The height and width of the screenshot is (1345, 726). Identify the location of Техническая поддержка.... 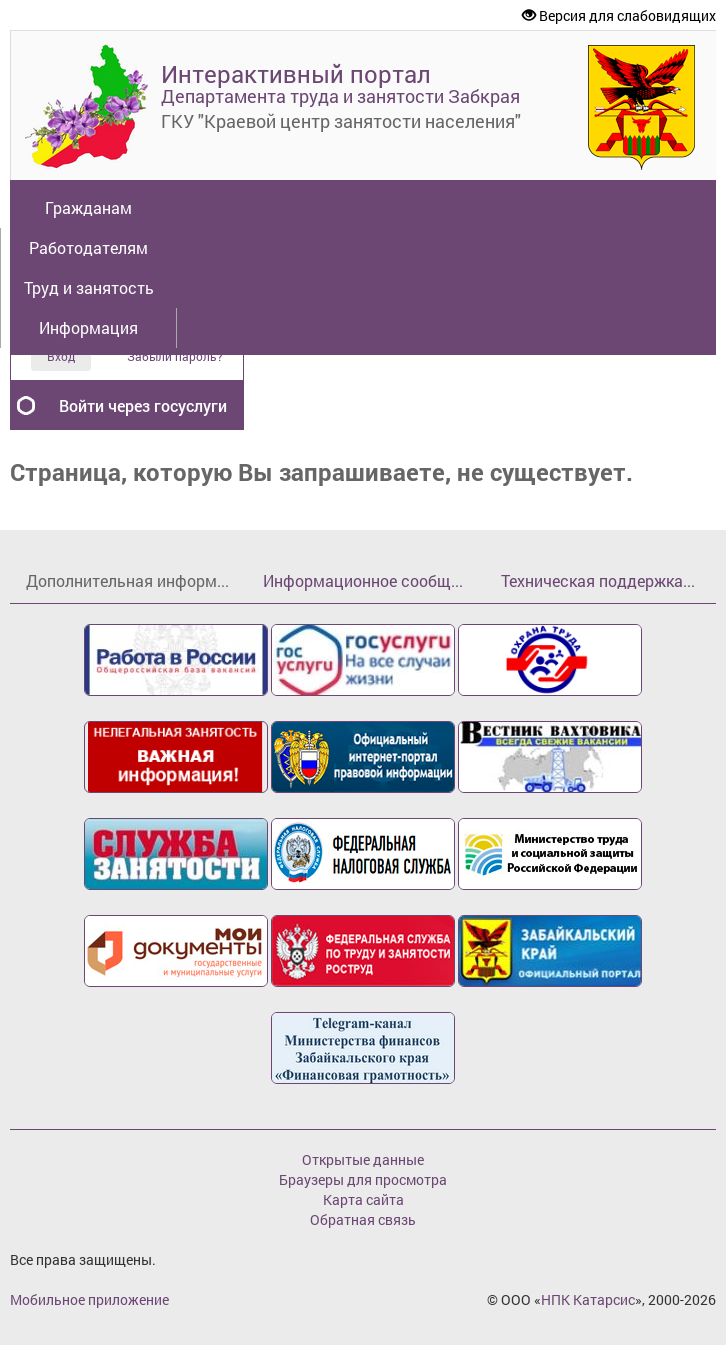
(598, 580).